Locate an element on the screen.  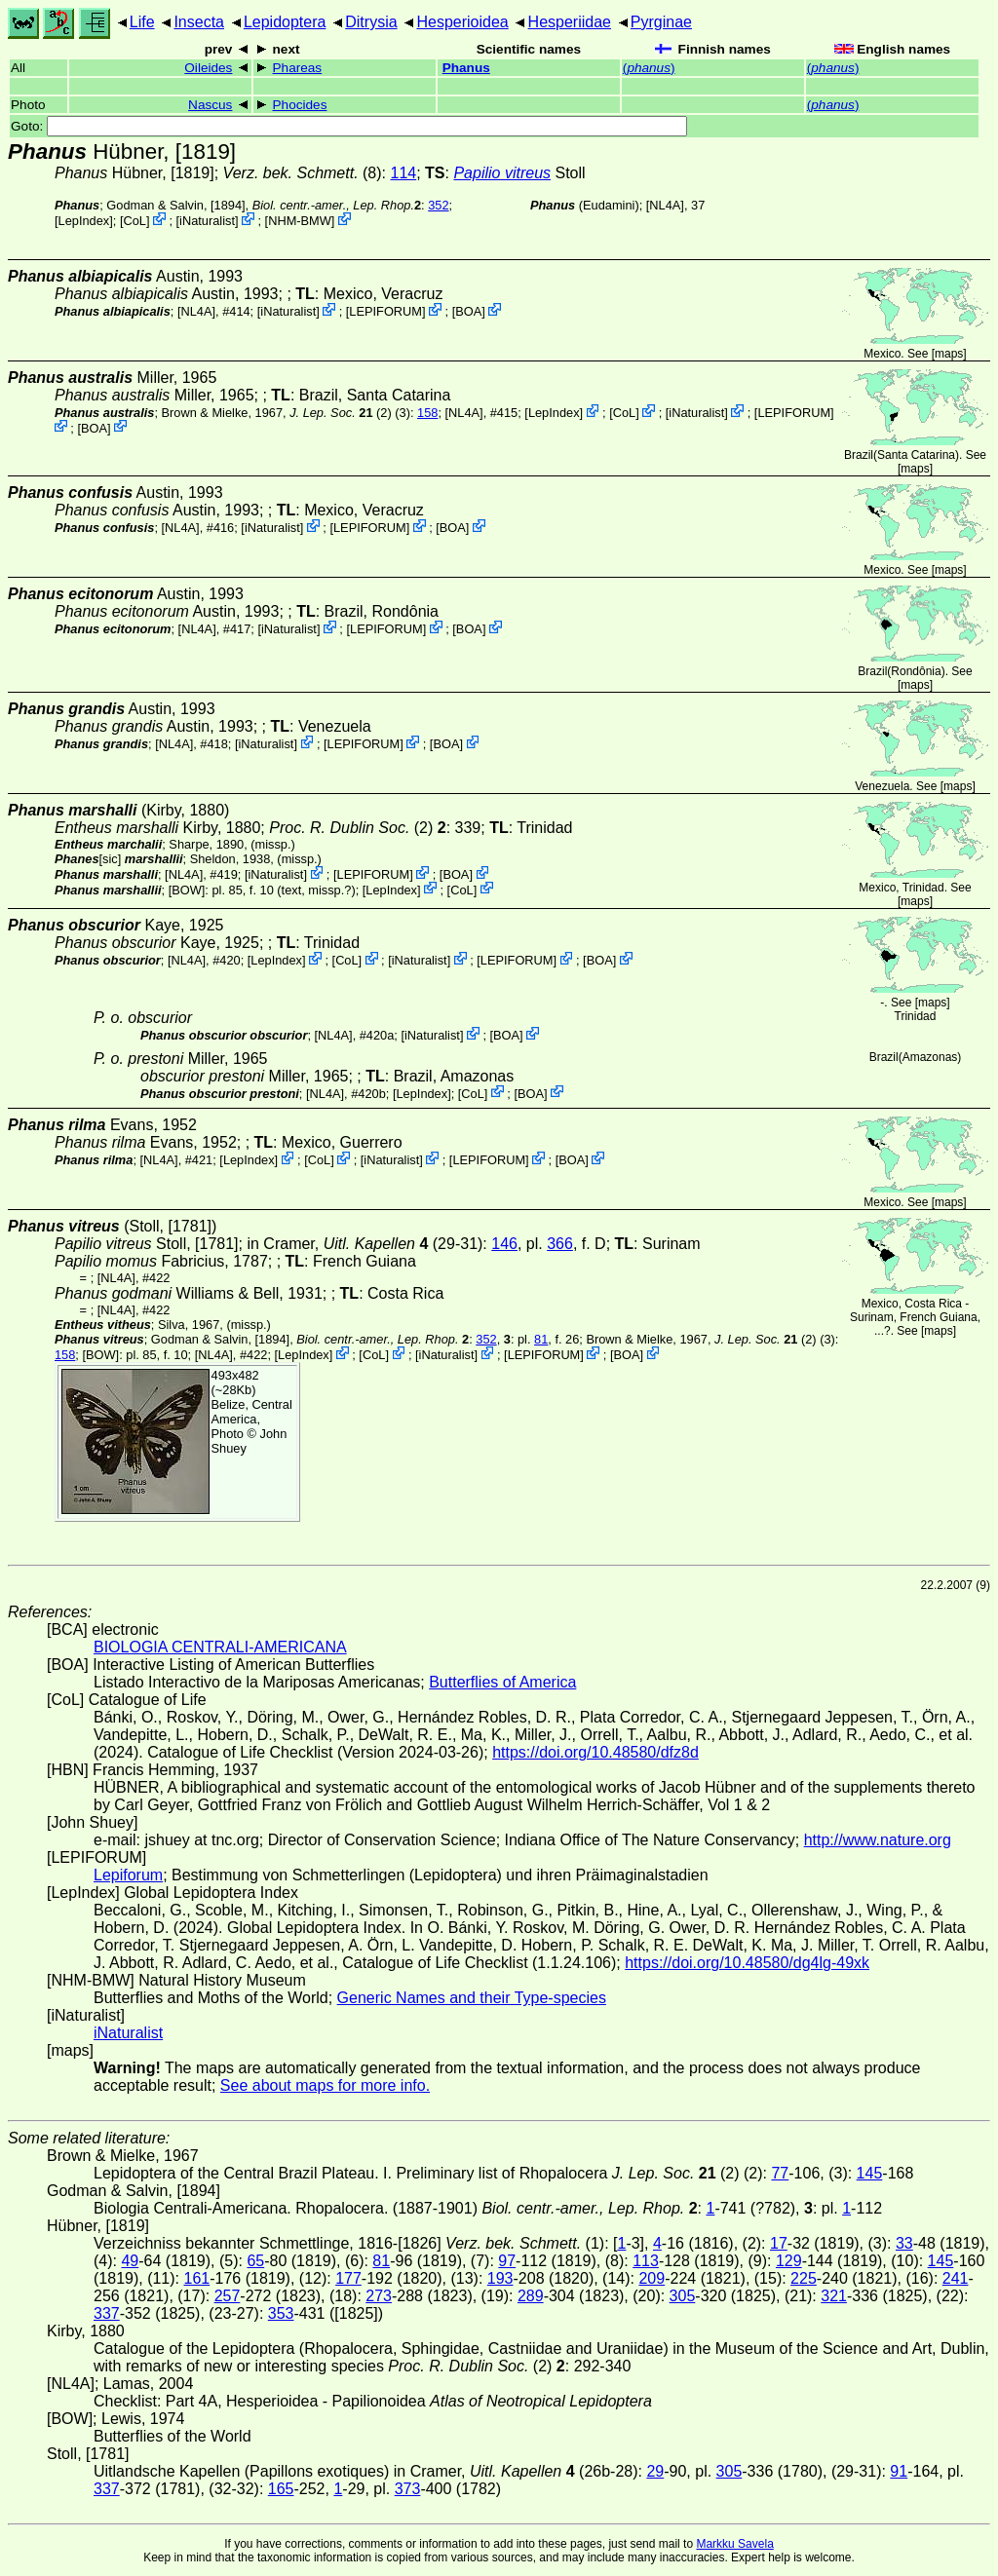
209 is located at coordinates (651, 2278).